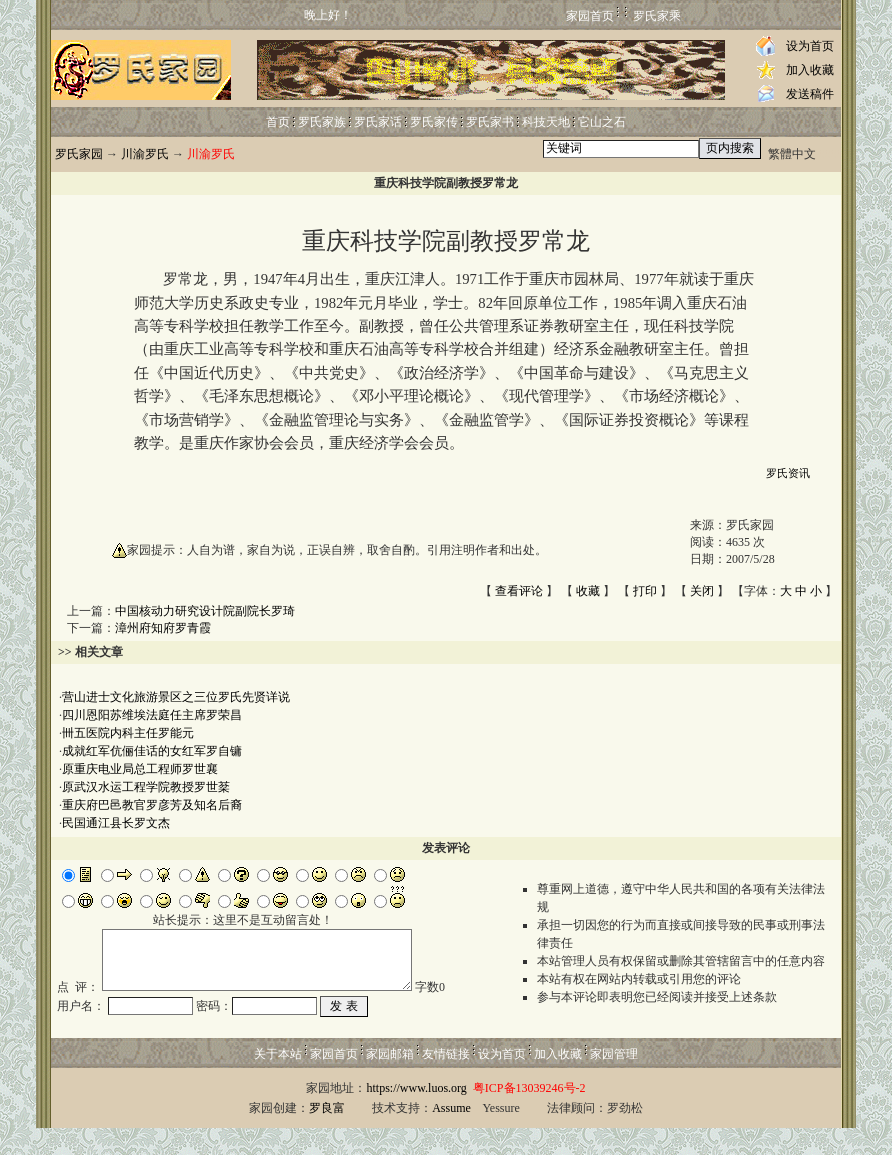 This screenshot has height=1155, width=892. Describe the element at coordinates (590, 16) in the screenshot. I see `家园首页` at that location.